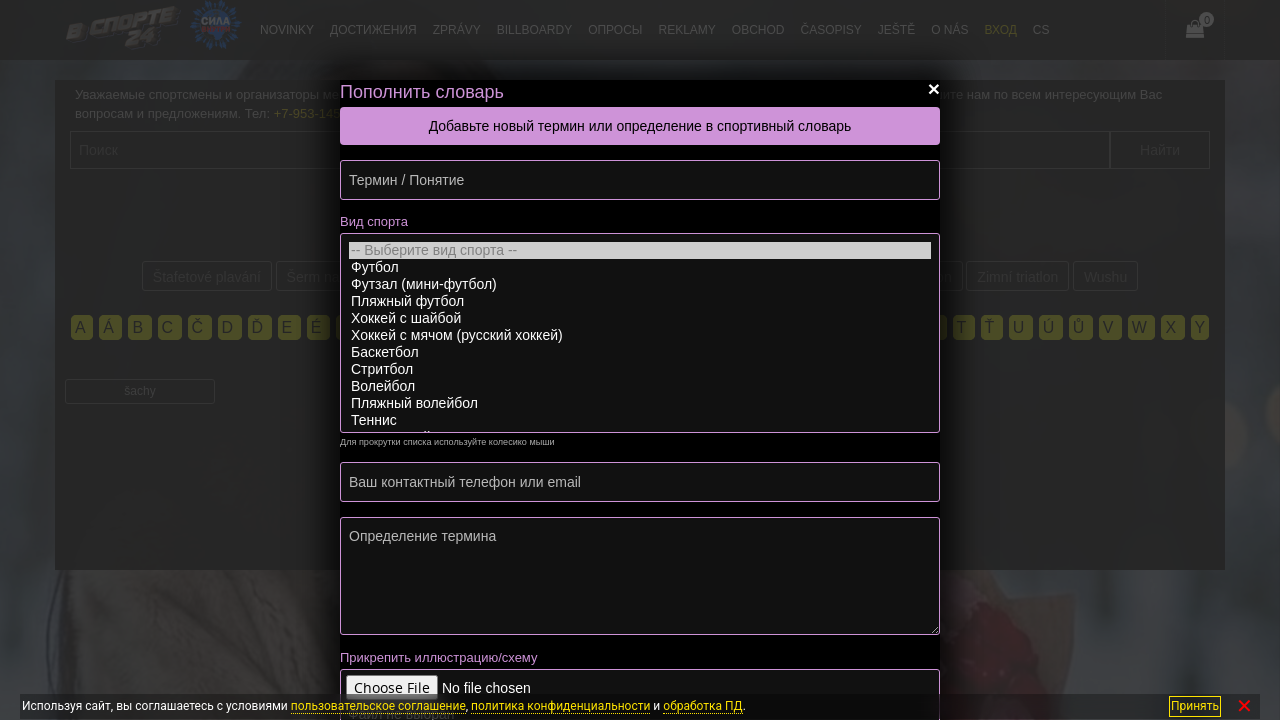 Image resolution: width=1280 pixels, height=720 pixels. I want to click on ✕ [Закрыть], so click(1244, 706).